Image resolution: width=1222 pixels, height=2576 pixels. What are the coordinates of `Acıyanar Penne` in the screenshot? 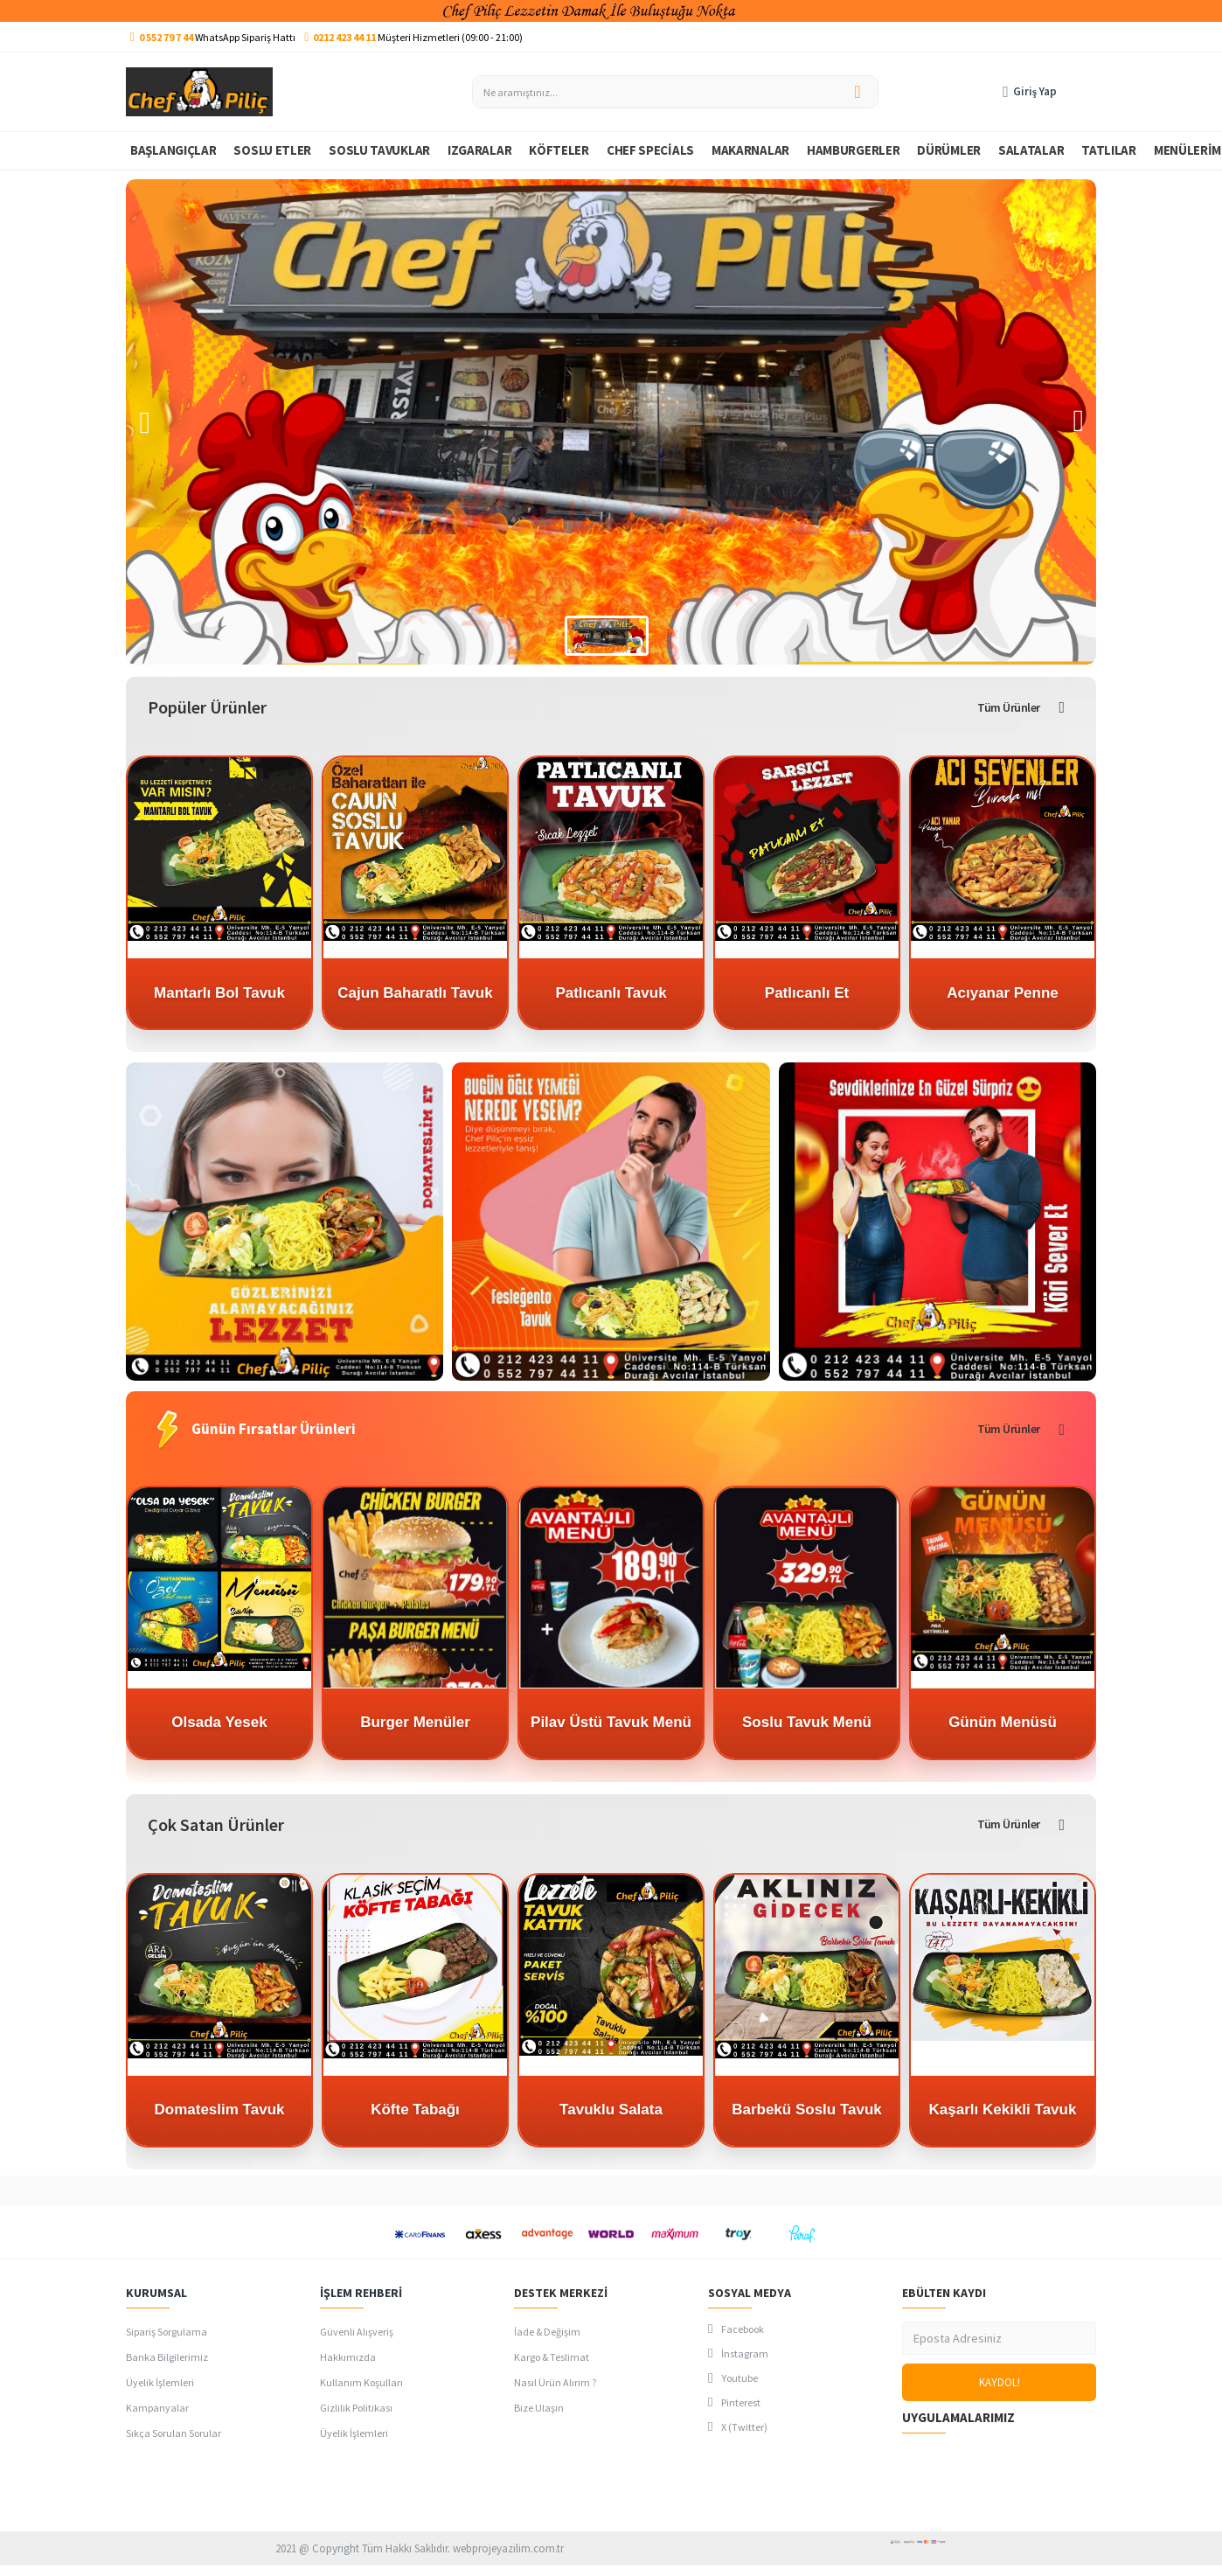 It's located at (1003, 993).